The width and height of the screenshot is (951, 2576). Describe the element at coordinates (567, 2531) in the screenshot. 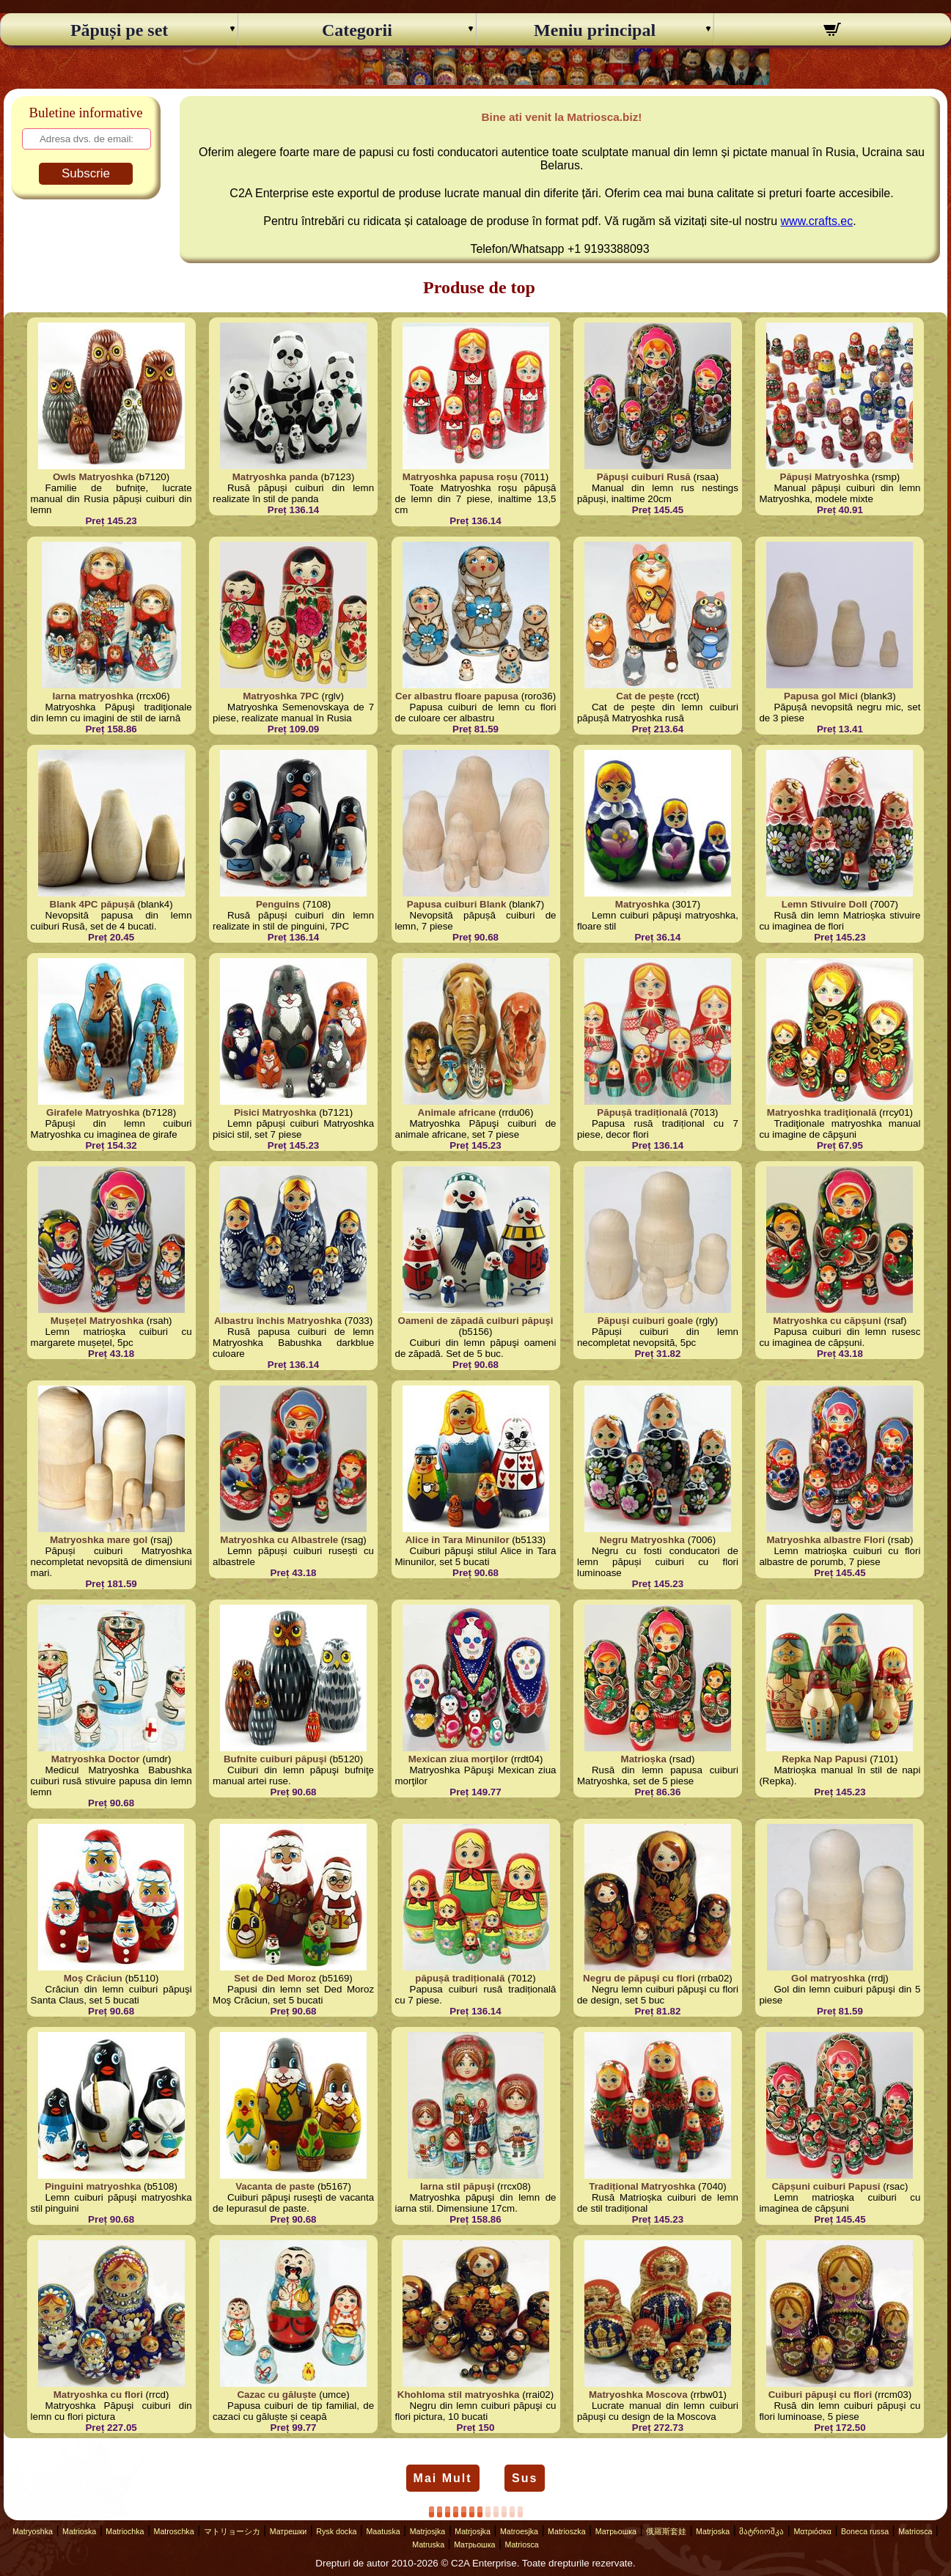

I see `Matrioszka` at that location.